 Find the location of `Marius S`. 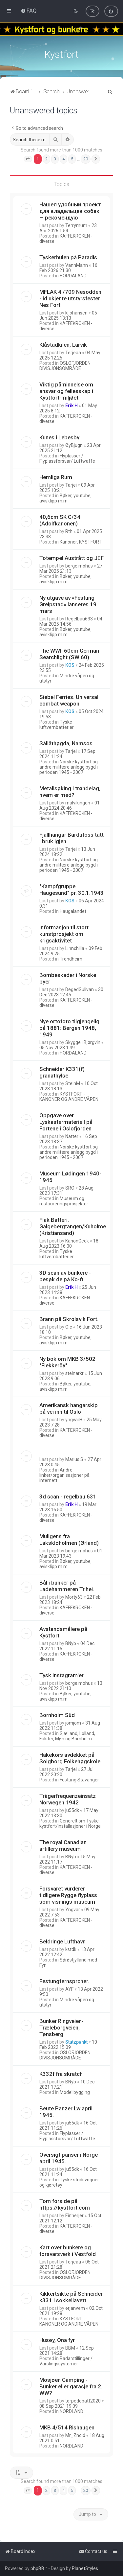

Marius S is located at coordinates (74, 1459).